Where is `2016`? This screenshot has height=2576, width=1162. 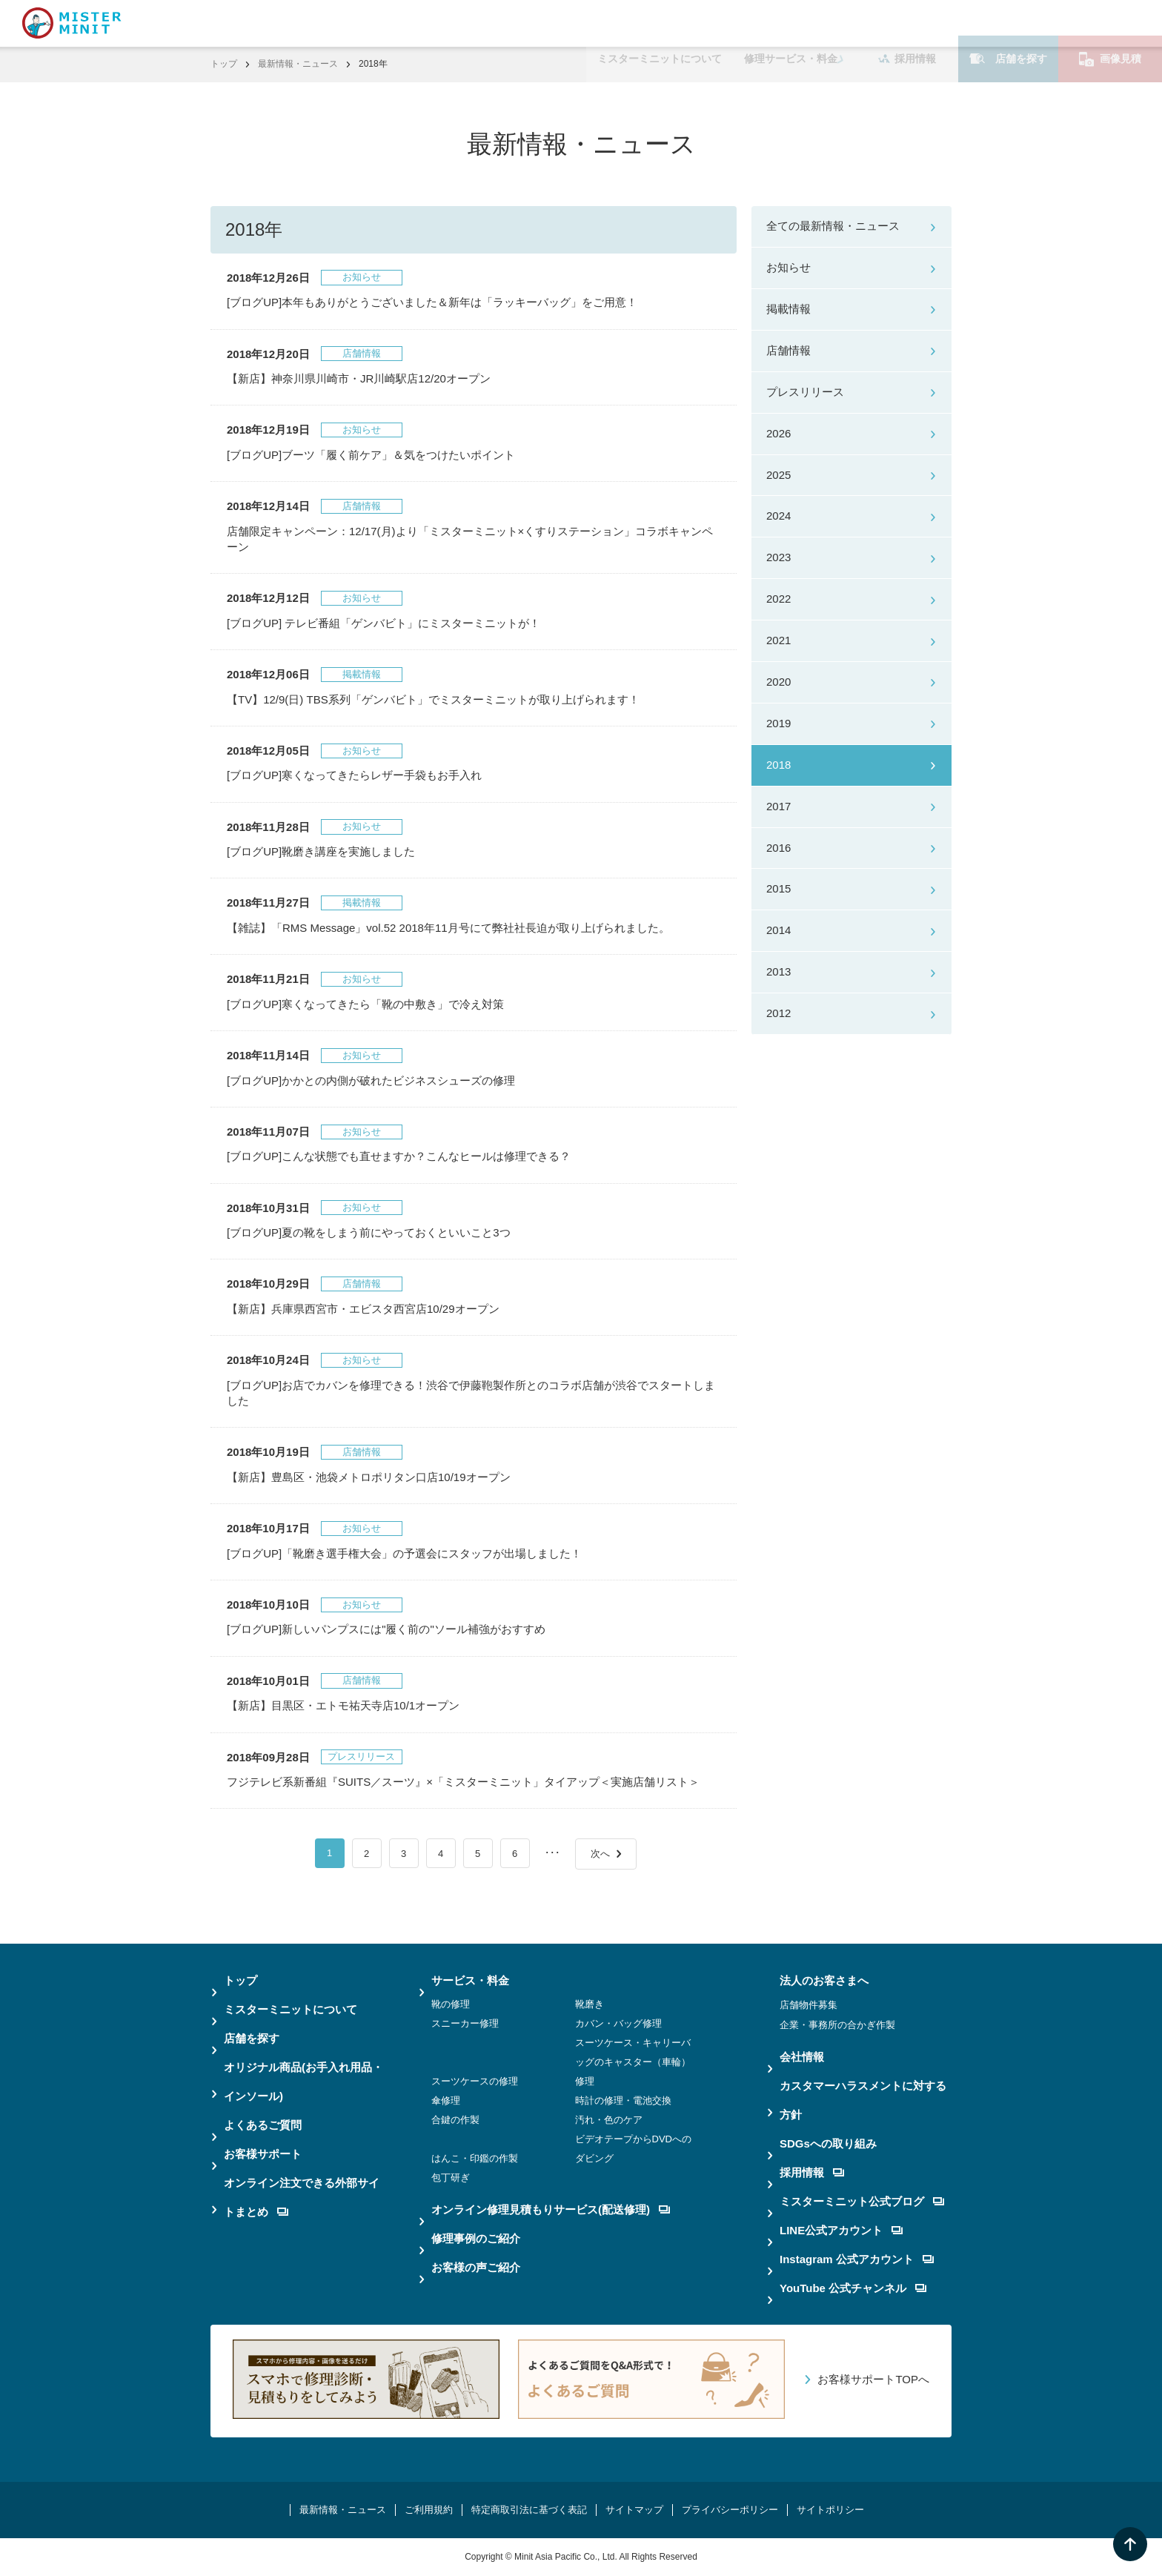 2016 is located at coordinates (778, 847).